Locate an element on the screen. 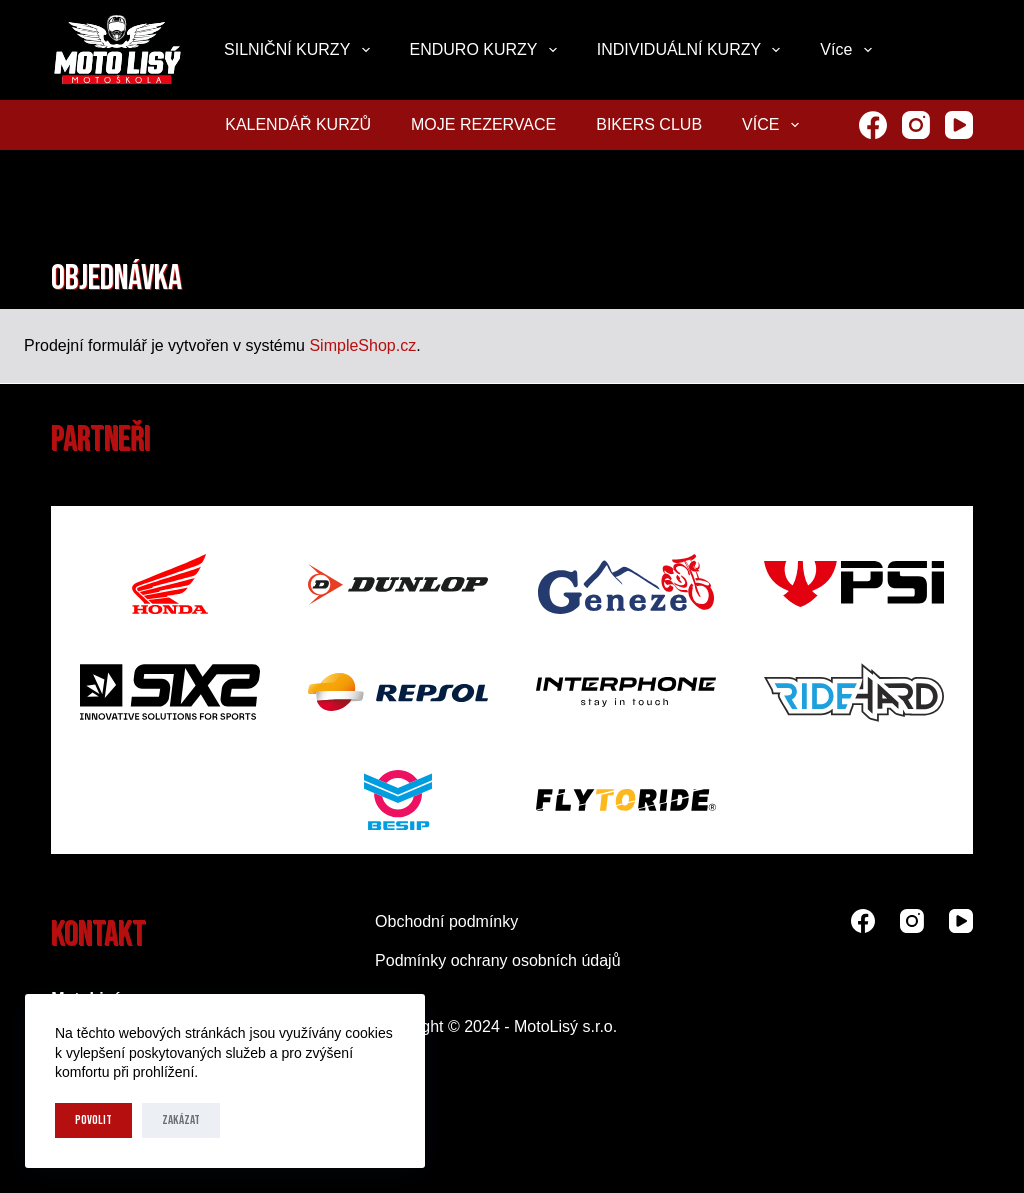  Více is located at coordinates (849, 50).